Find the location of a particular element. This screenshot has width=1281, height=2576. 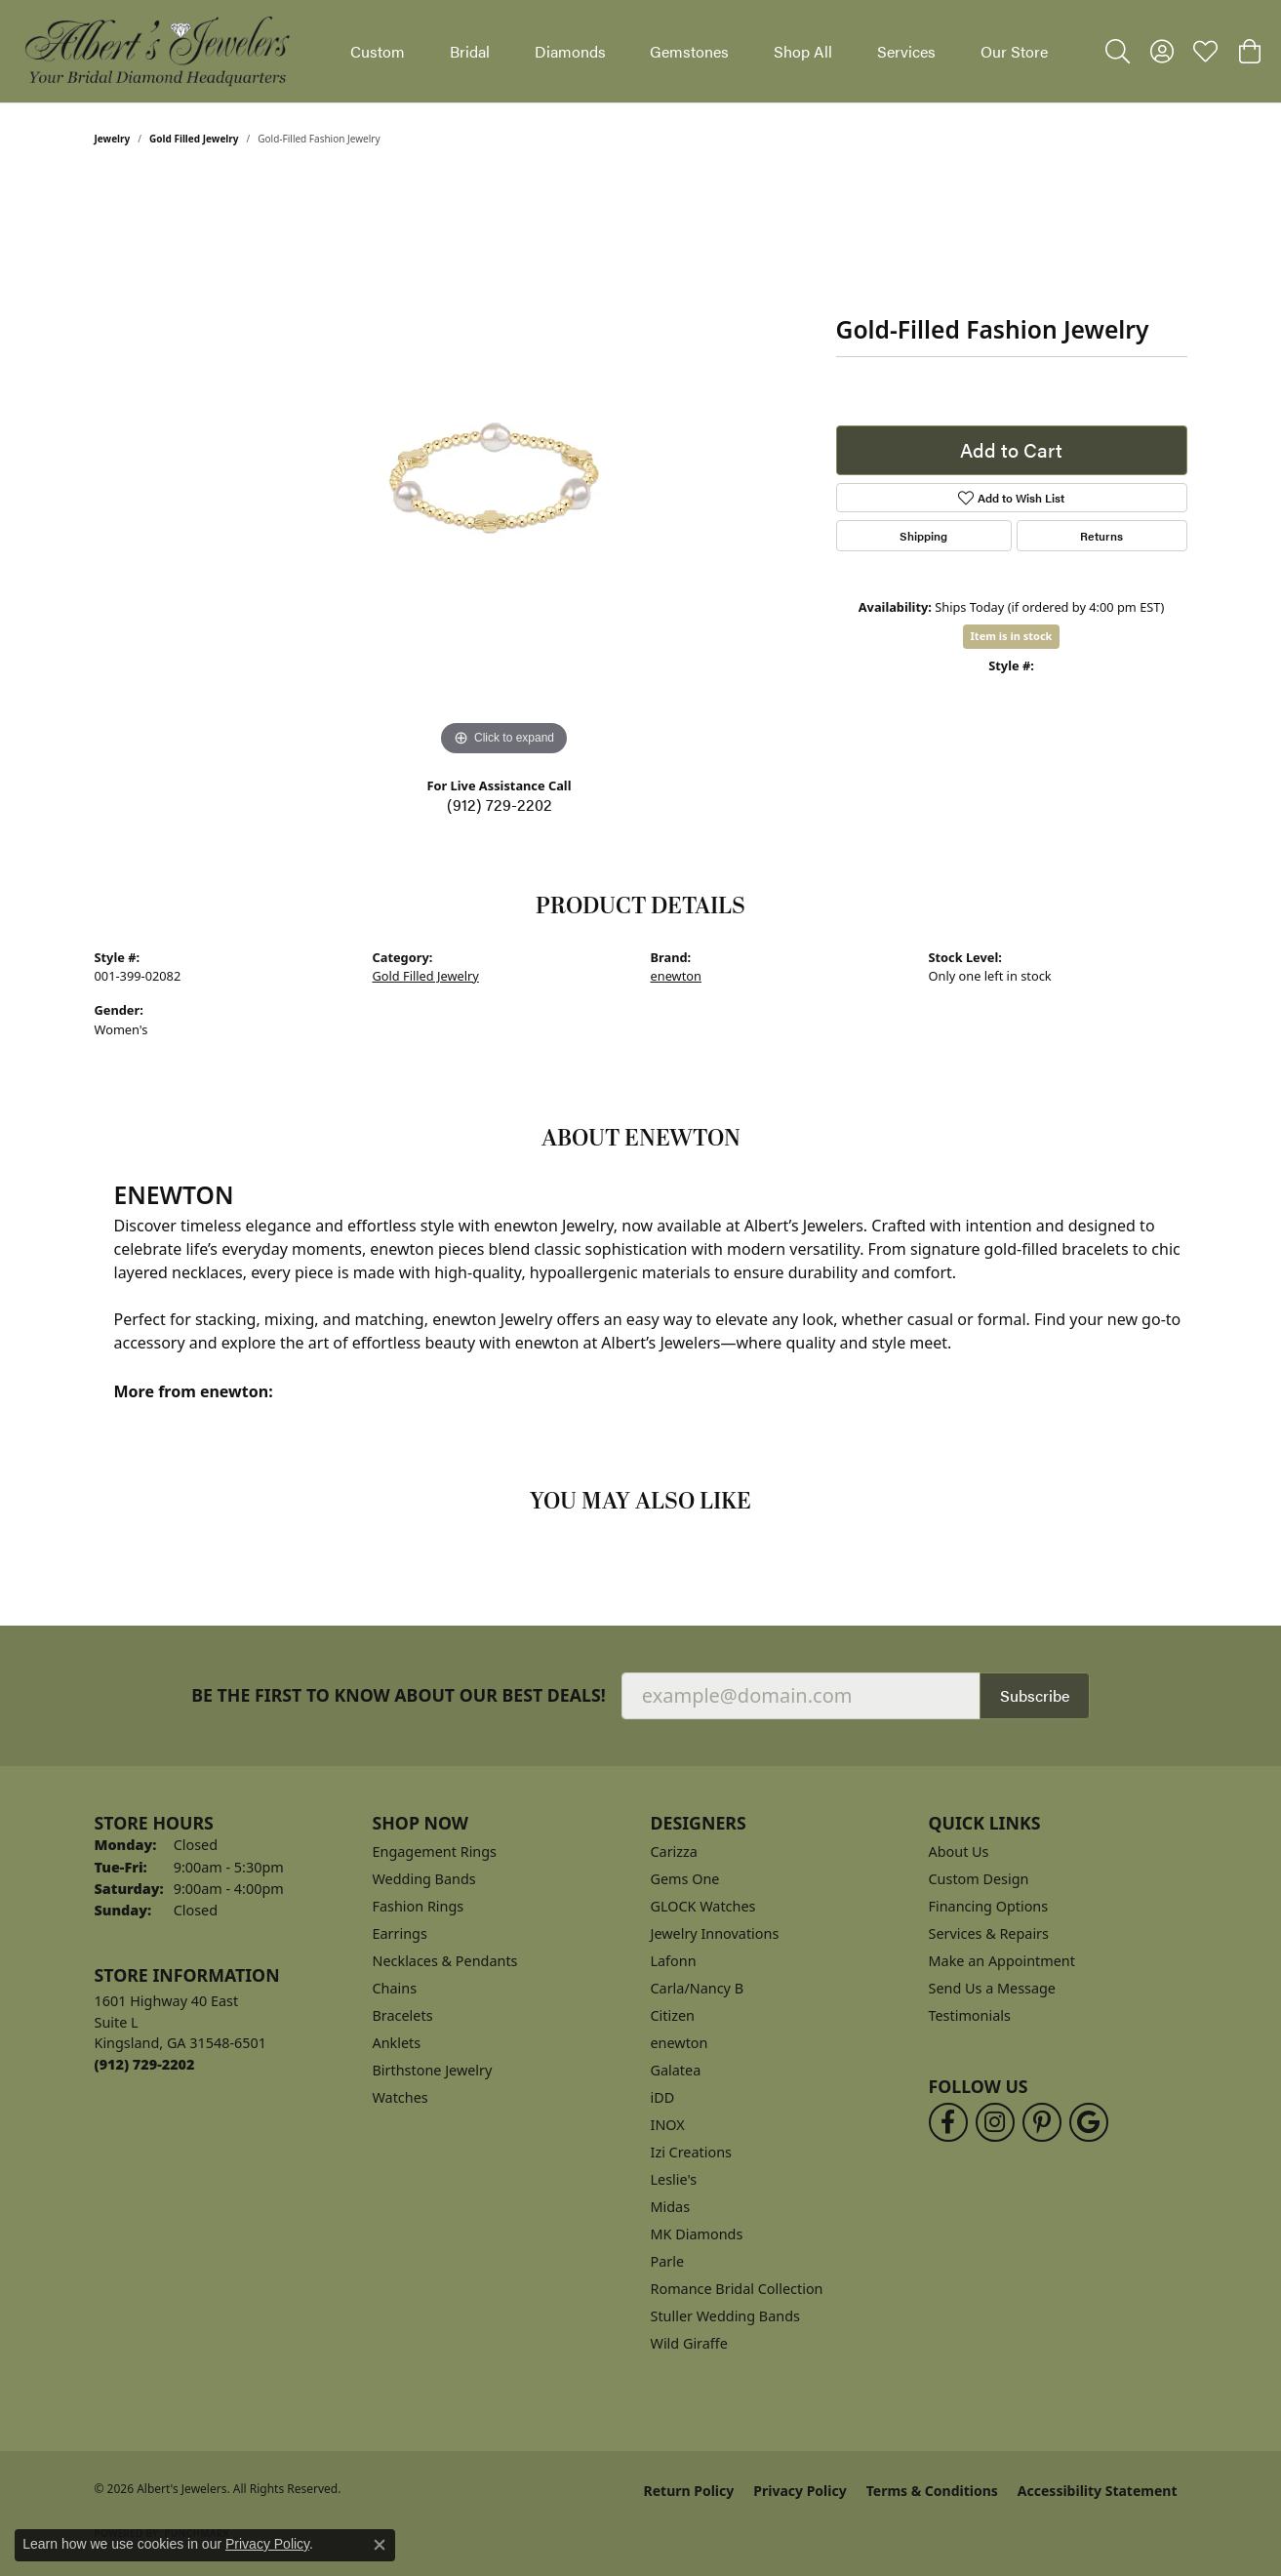

Item is in stock is located at coordinates (1012, 635).